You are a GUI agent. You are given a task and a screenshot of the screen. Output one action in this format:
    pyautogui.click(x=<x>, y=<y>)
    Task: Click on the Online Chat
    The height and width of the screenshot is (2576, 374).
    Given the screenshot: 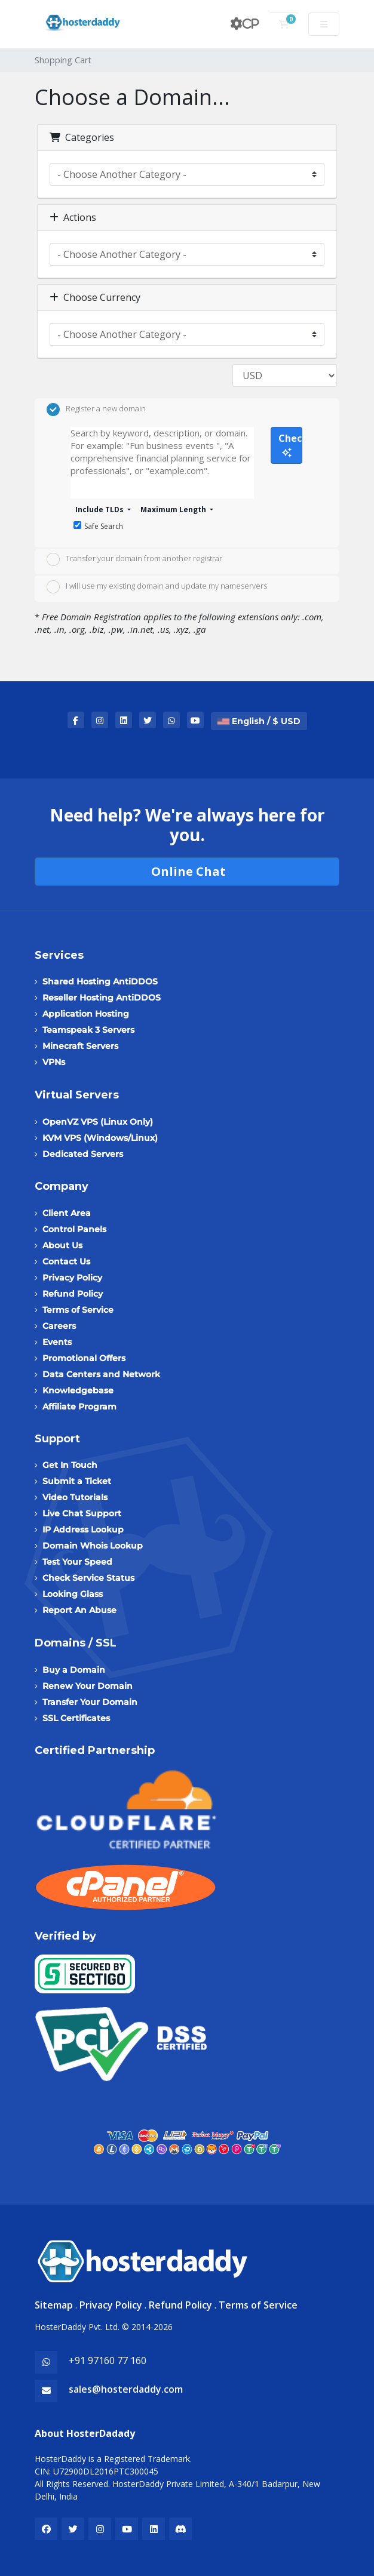 What is the action you would take?
    pyautogui.click(x=187, y=871)
    